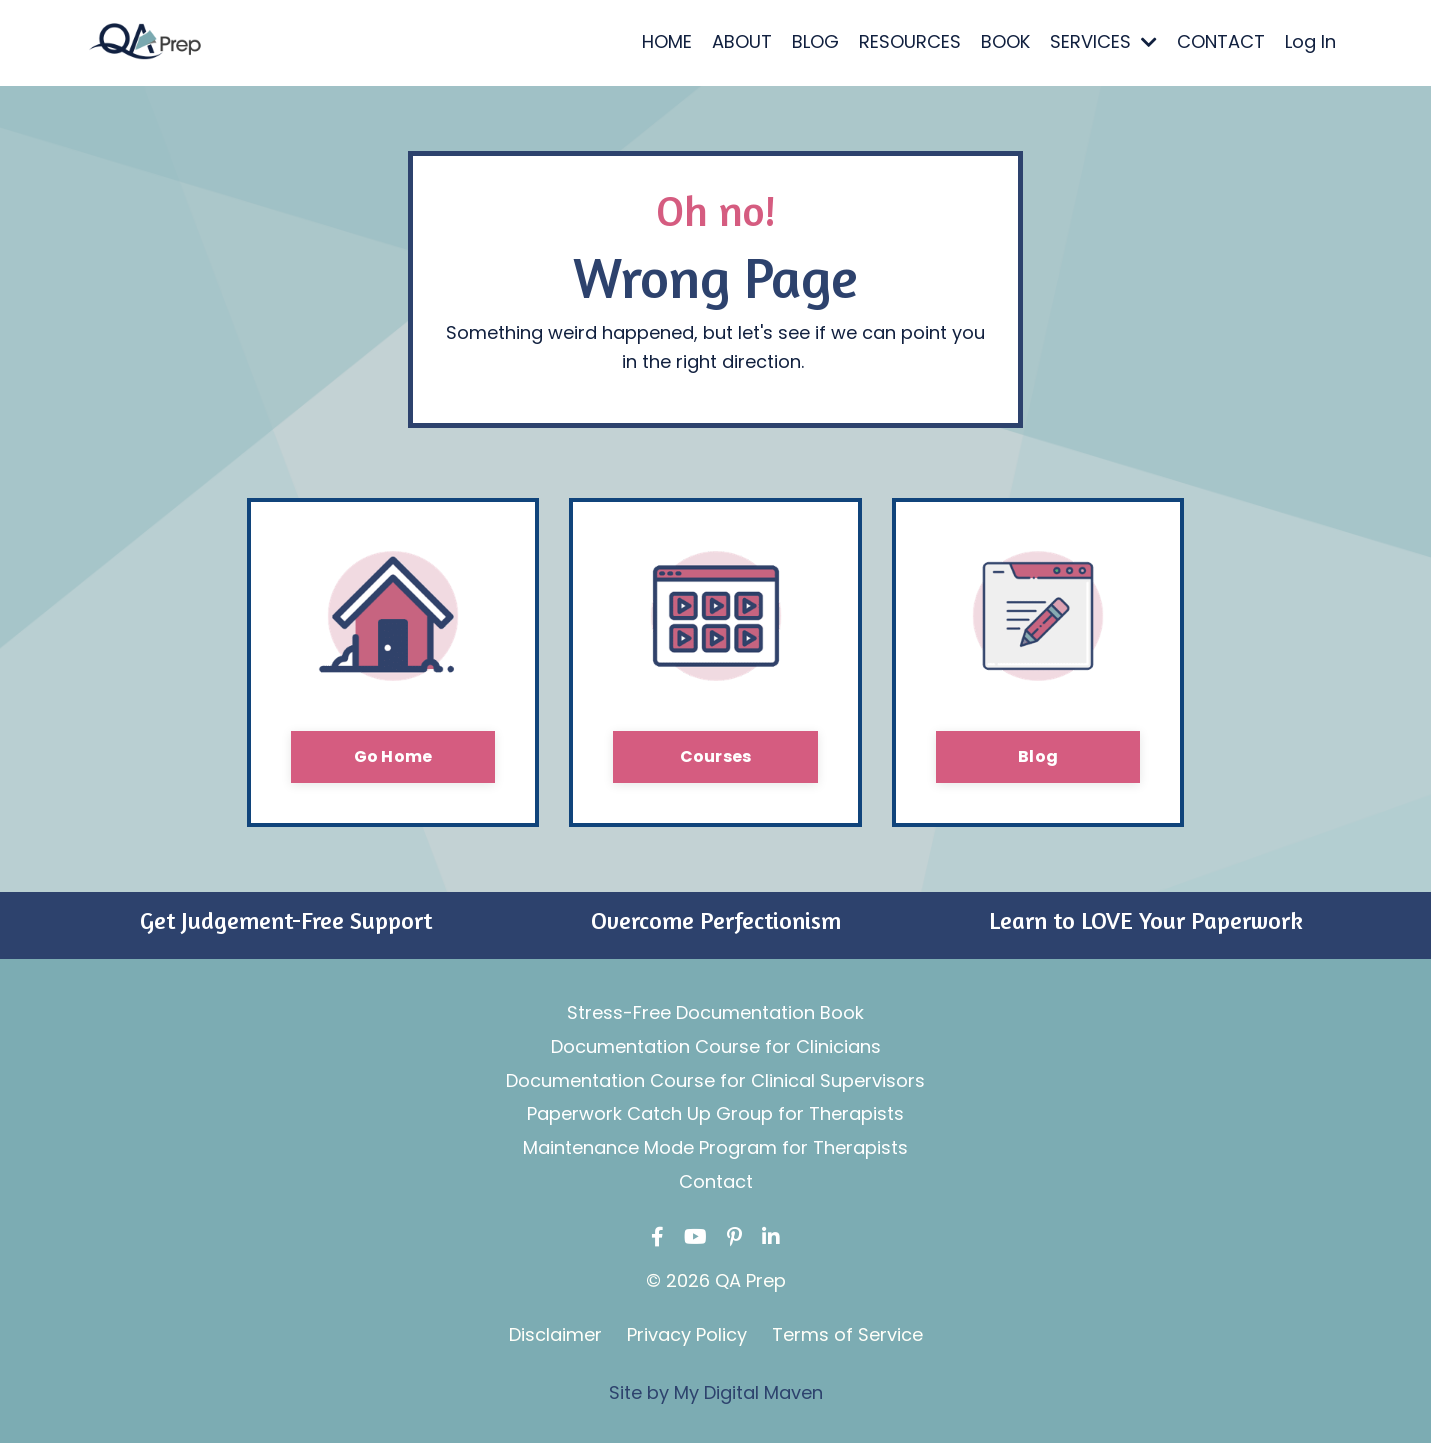  Describe the element at coordinates (742, 41) in the screenshot. I see `ABOUT` at that location.